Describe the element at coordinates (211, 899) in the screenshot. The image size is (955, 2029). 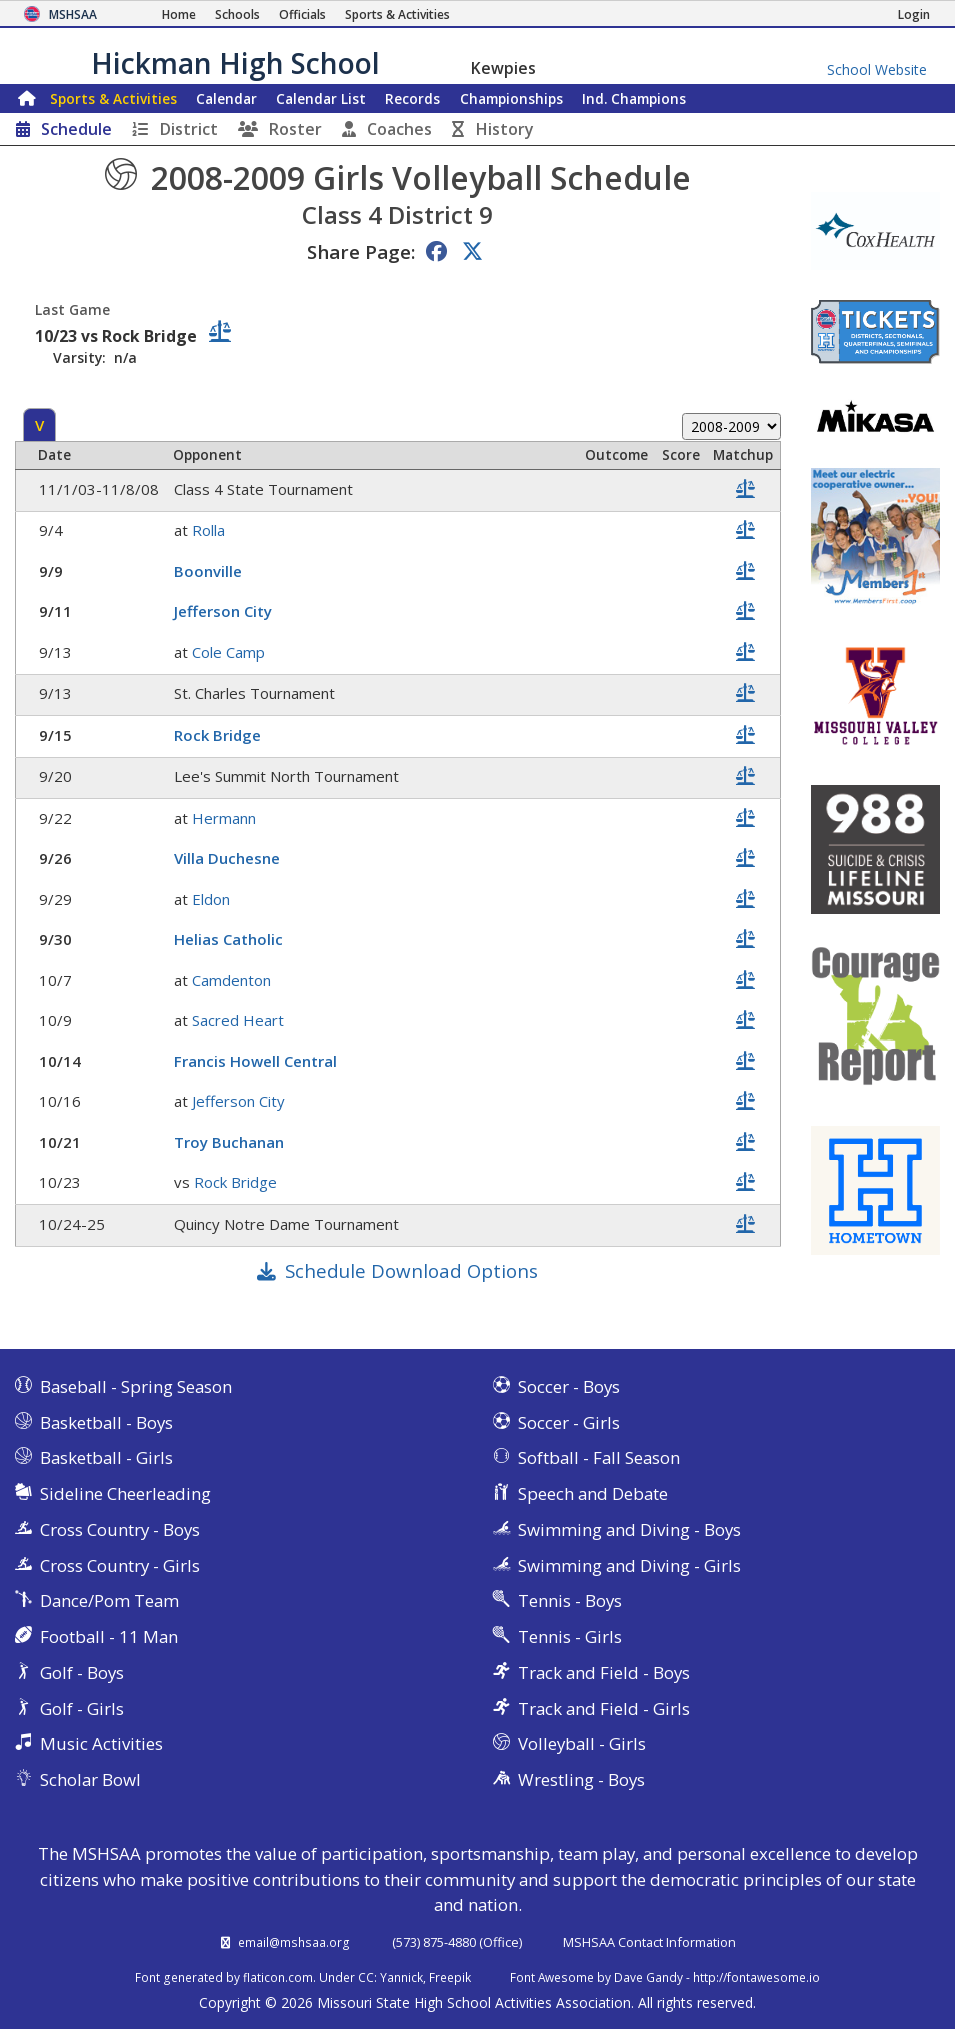
I see `Eldon` at that location.